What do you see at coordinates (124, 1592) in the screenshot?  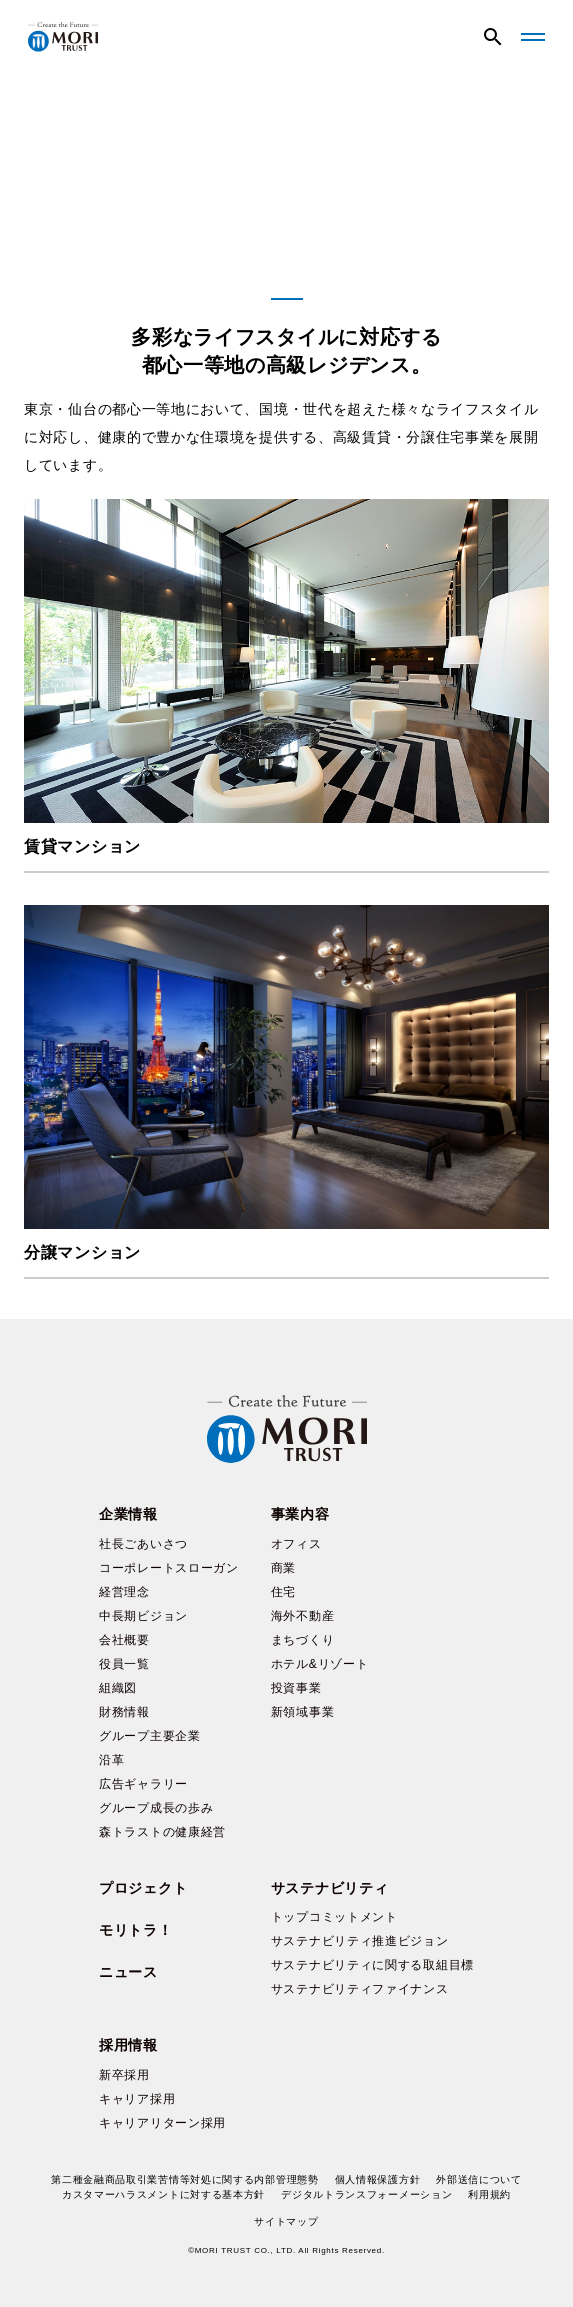 I see `経営理念` at bounding box center [124, 1592].